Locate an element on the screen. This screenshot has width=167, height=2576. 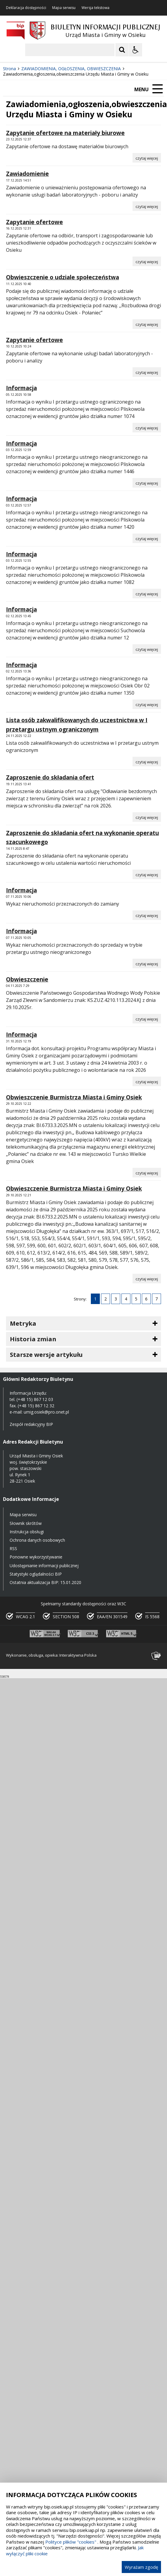
Ochrona danych osobowych is located at coordinates (37, 1540).